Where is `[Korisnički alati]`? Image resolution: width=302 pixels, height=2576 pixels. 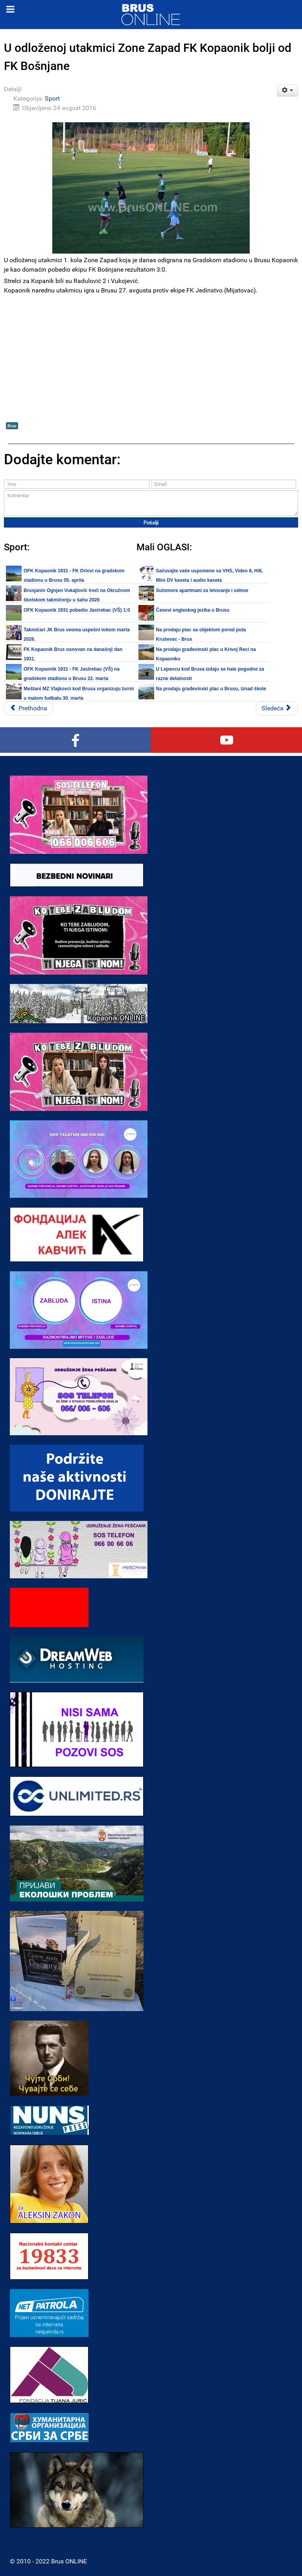 [Korisnički alati] is located at coordinates (287, 90).